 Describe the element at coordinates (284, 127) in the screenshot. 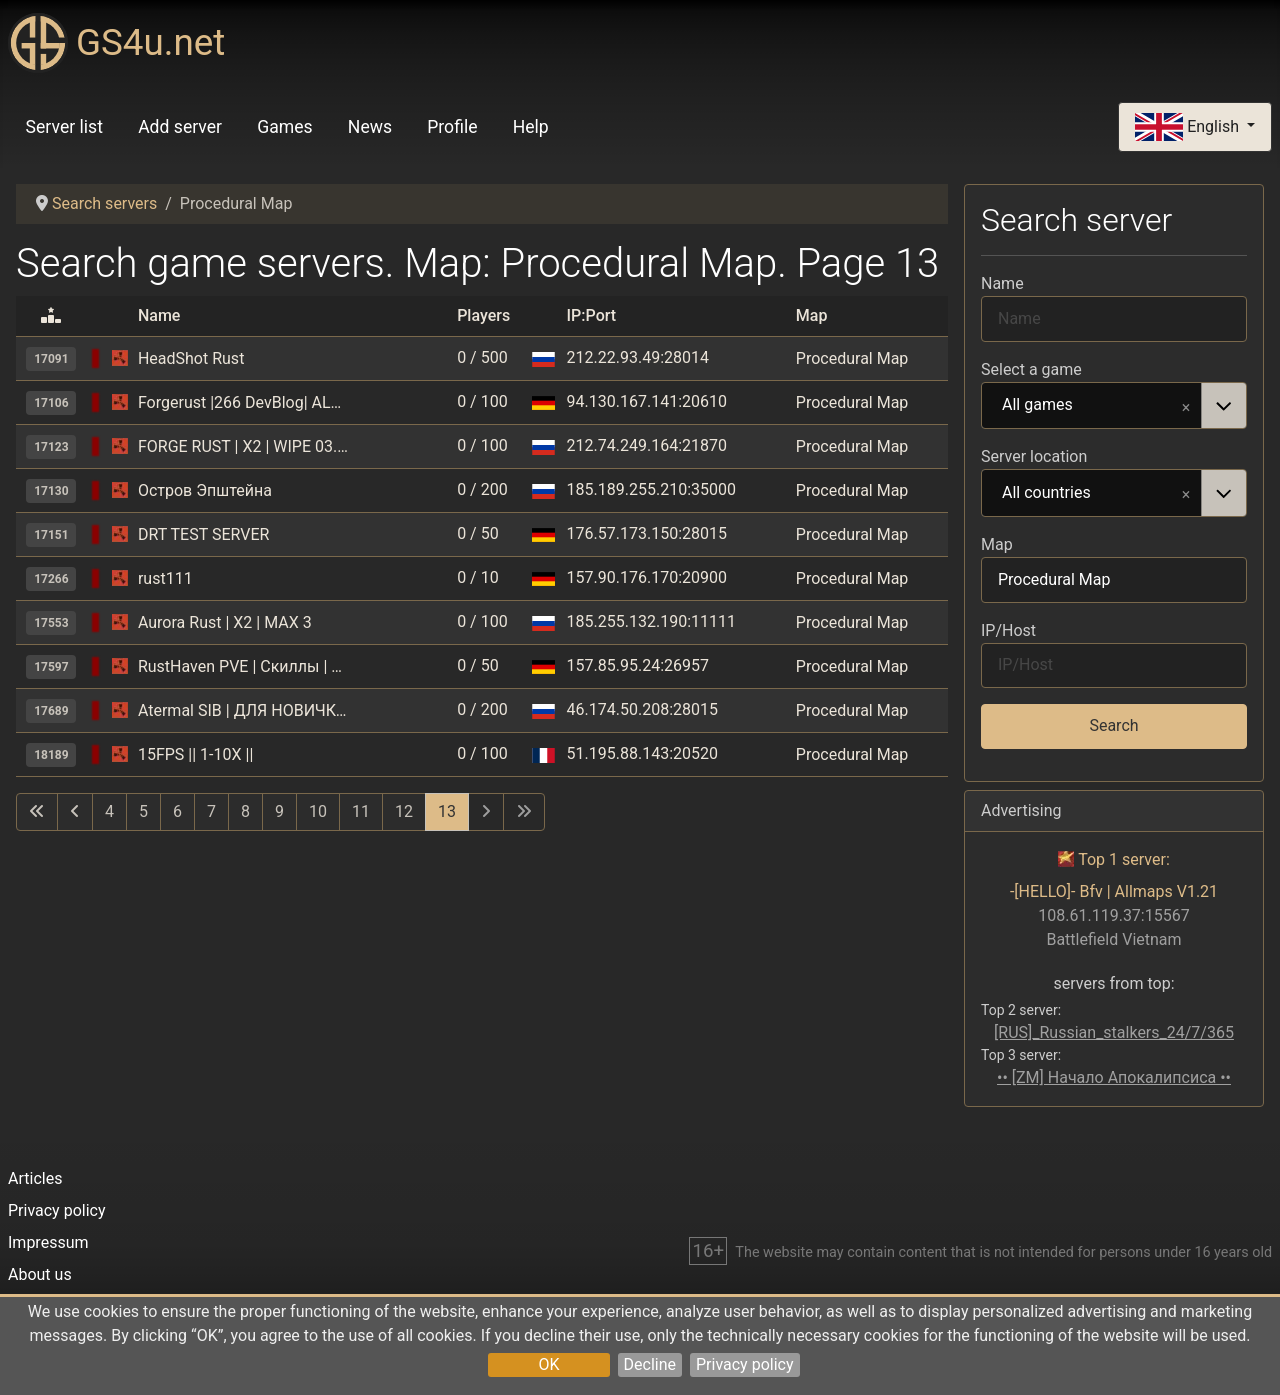

I see `Games` at that location.